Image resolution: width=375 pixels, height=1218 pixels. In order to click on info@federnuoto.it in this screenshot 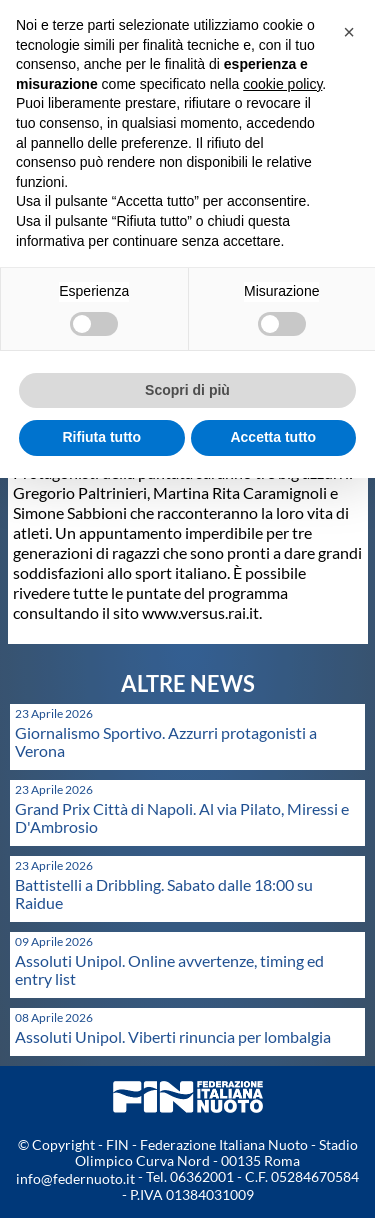, I will do `click(75, 1178)`.